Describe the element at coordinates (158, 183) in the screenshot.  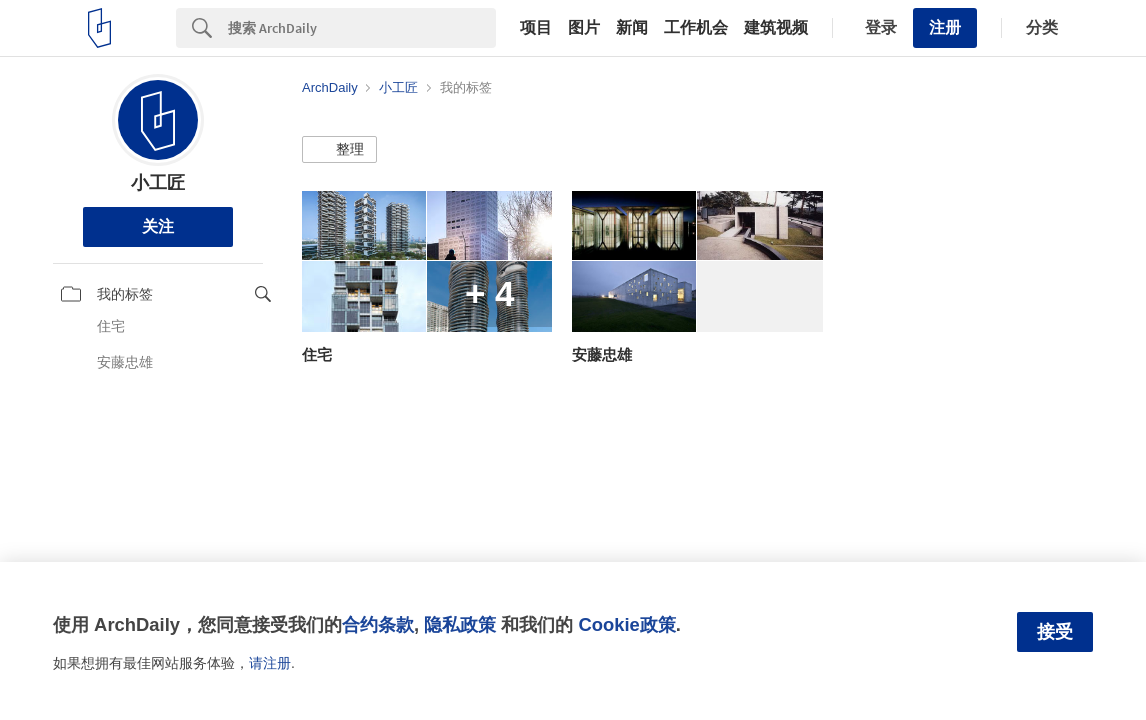
I see `小工匠` at that location.